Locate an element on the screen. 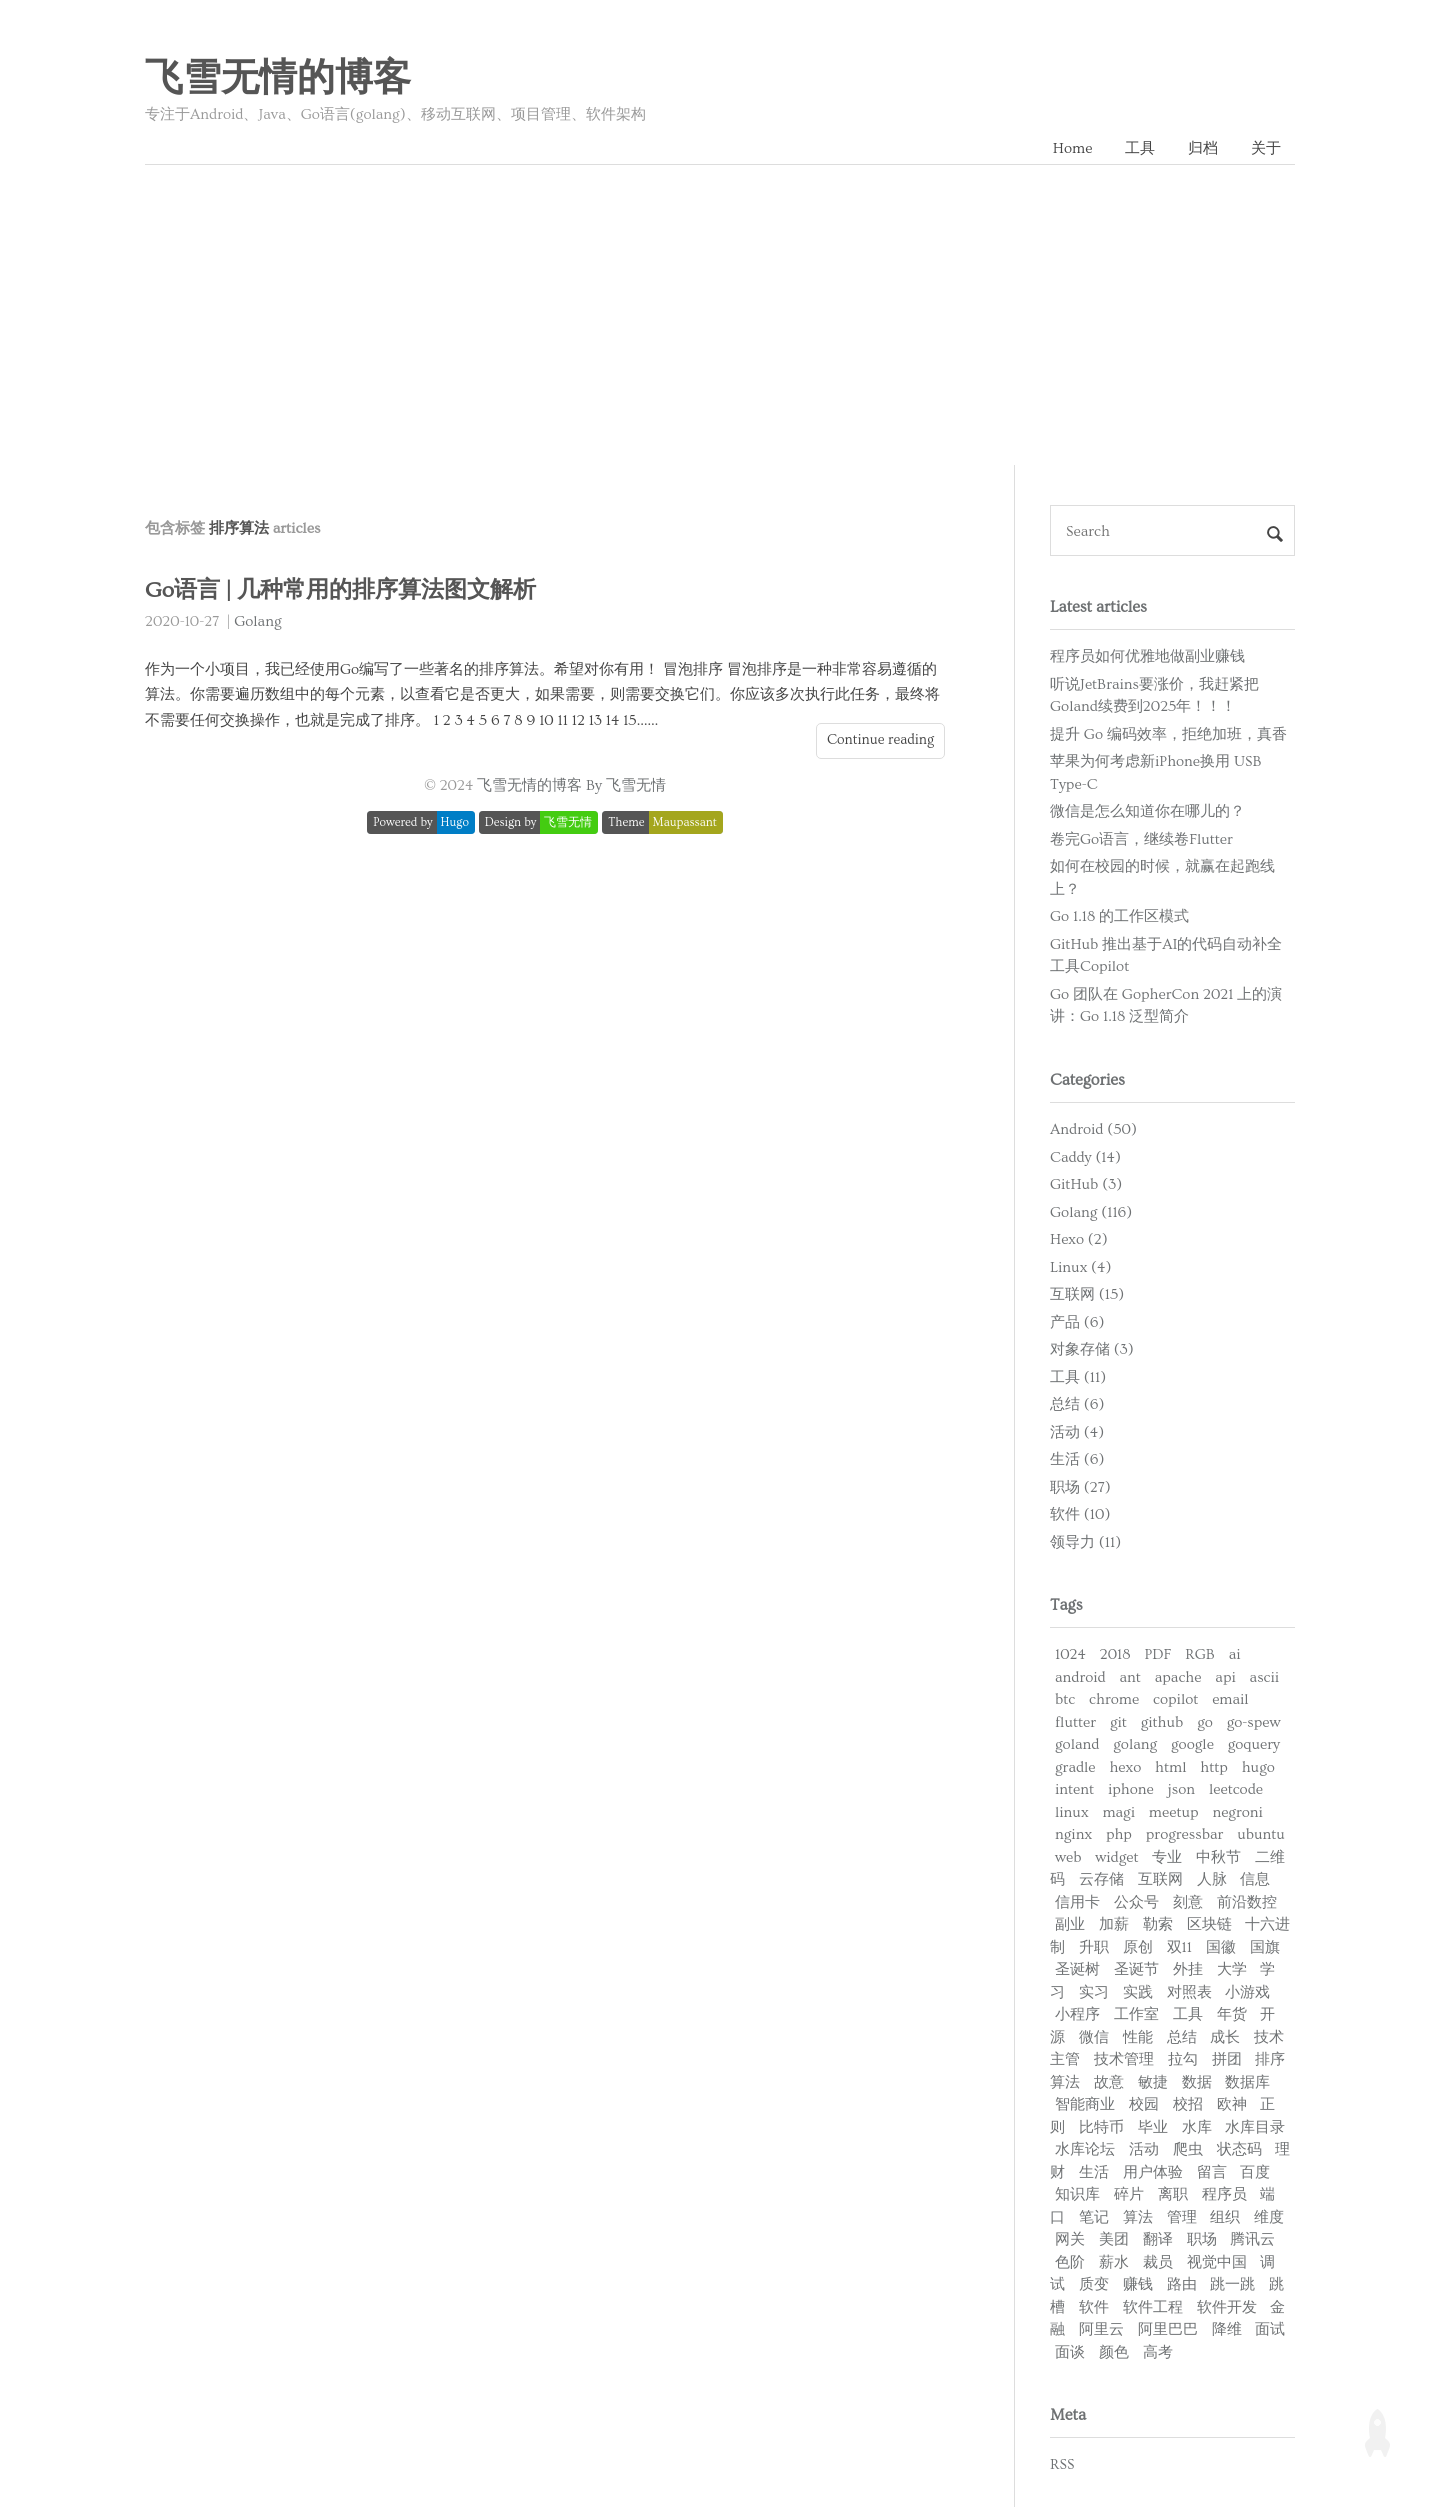  flutter is located at coordinates (1075, 1722).